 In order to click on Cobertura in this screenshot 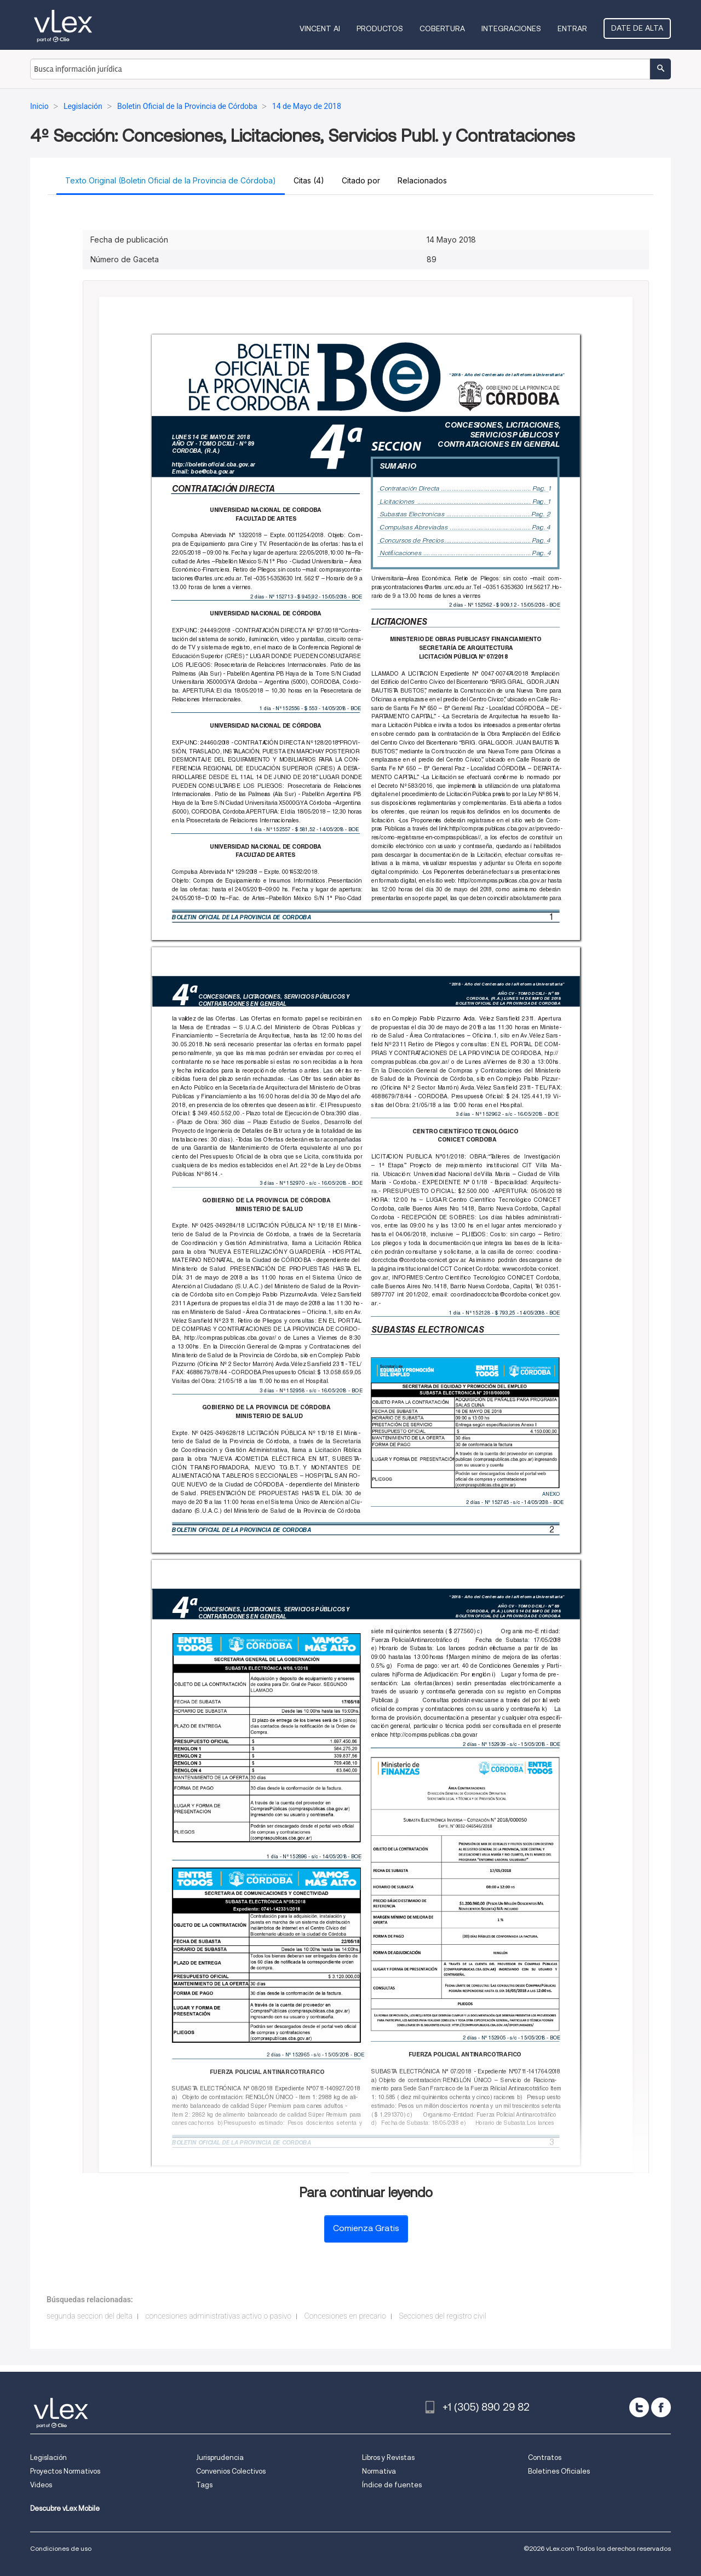, I will do `click(442, 28)`.